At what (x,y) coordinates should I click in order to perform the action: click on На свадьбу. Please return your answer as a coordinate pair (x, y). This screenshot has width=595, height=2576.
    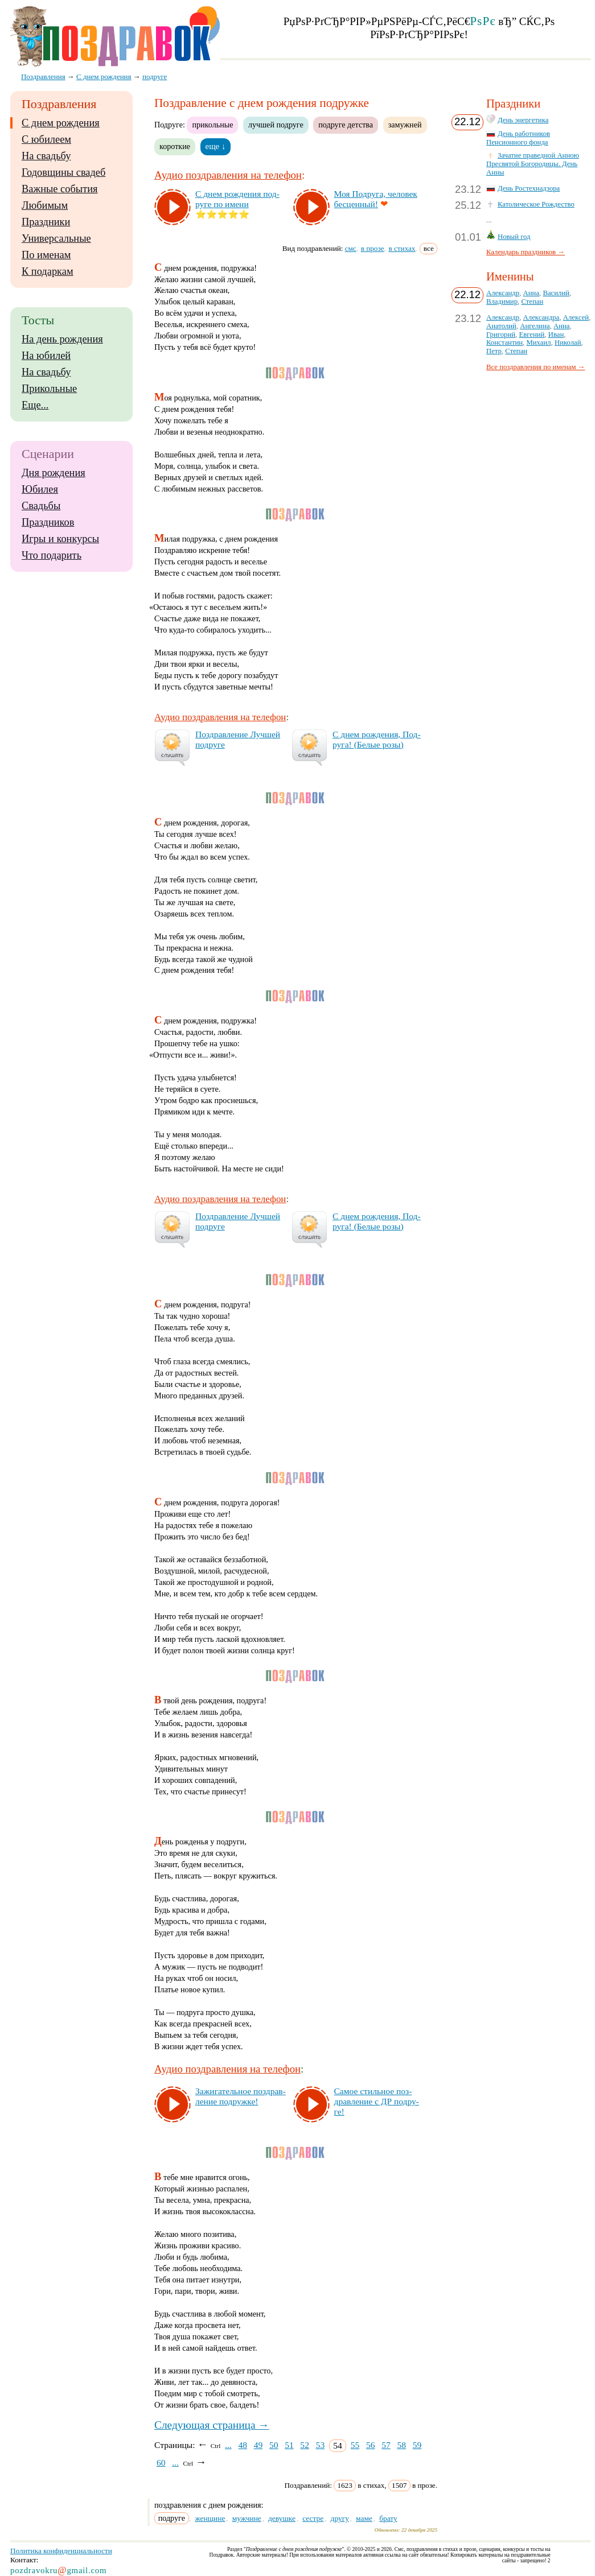
    Looking at the image, I should click on (46, 156).